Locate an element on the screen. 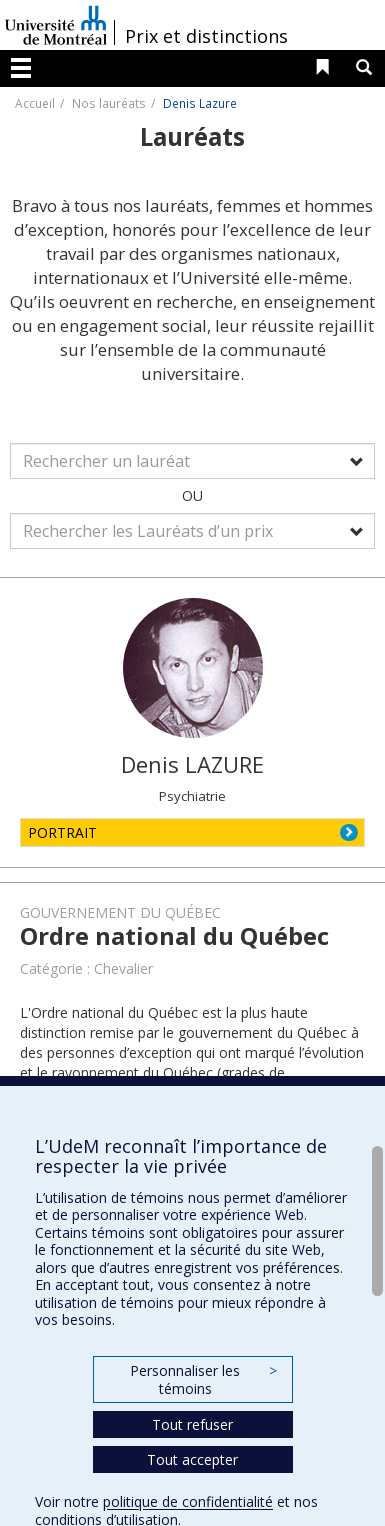  Université de Montréal is located at coordinates (56, 25).